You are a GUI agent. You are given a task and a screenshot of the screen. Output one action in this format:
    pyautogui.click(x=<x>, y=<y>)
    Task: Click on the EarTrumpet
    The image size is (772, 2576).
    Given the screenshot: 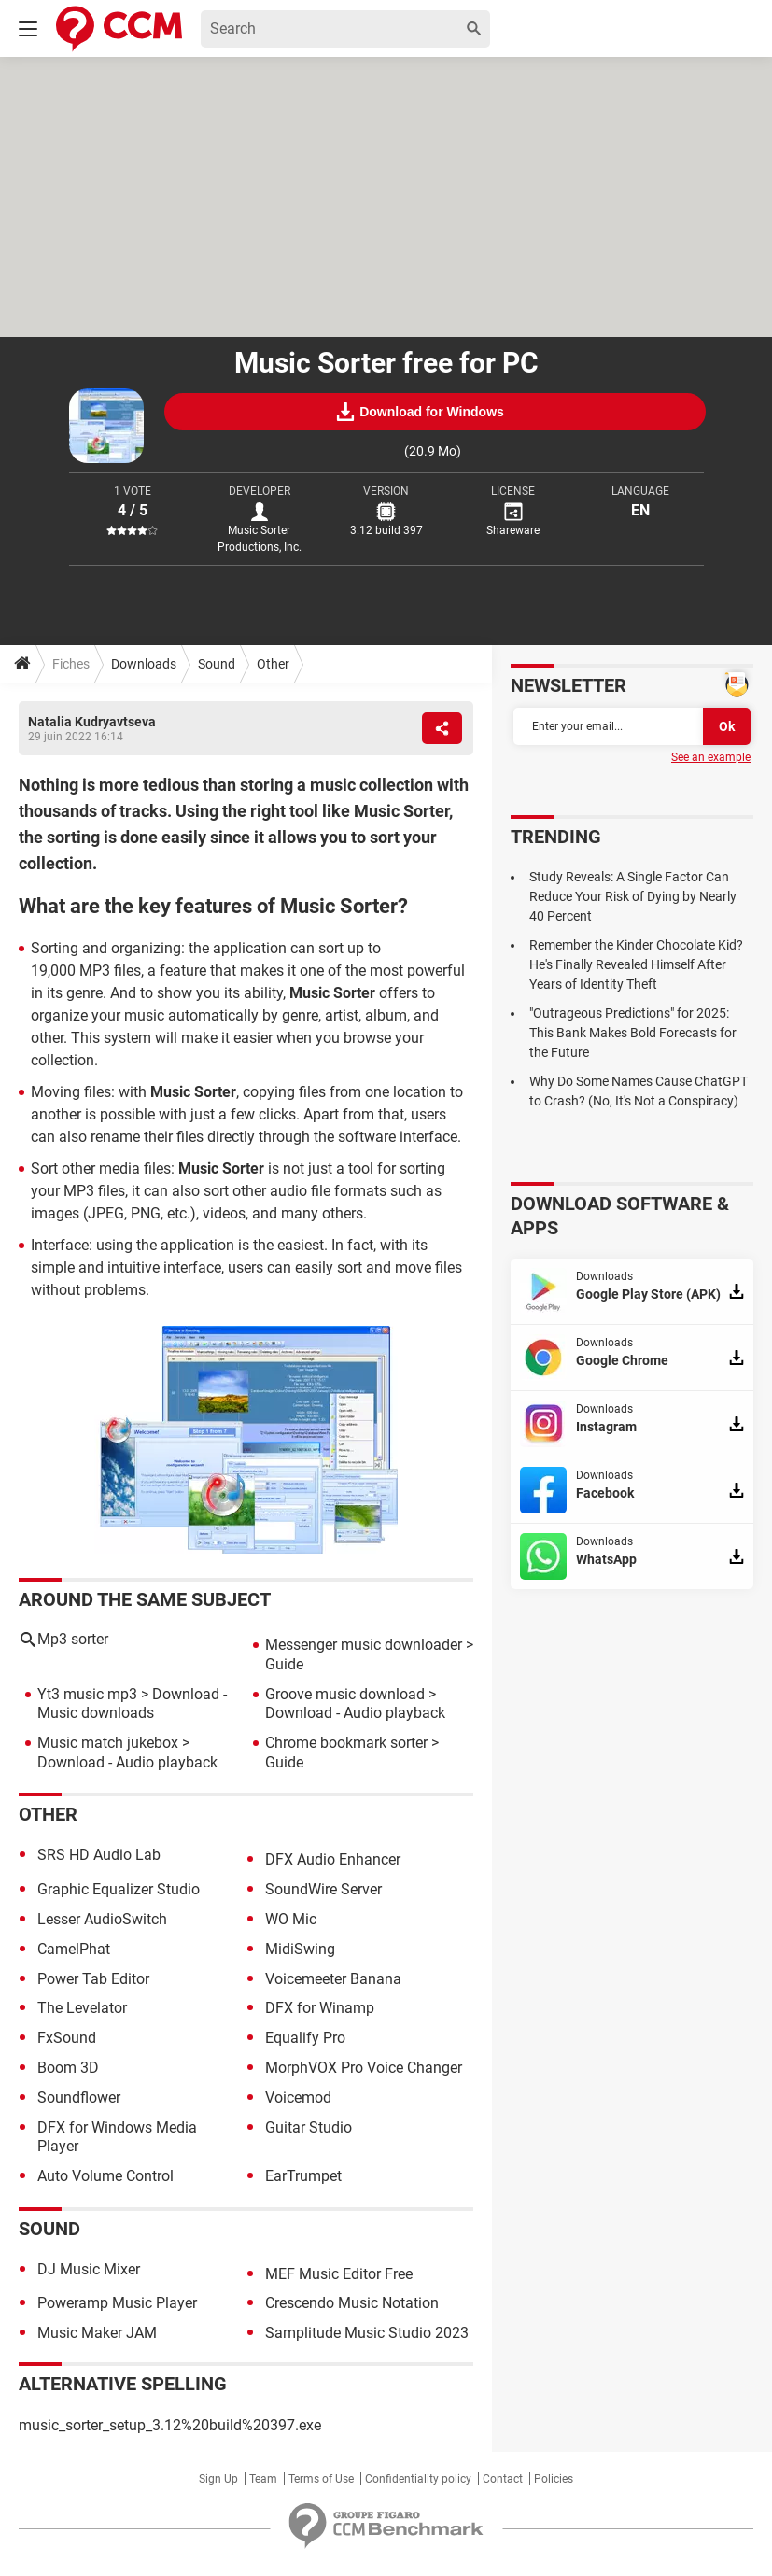 What is the action you would take?
    pyautogui.click(x=303, y=2176)
    